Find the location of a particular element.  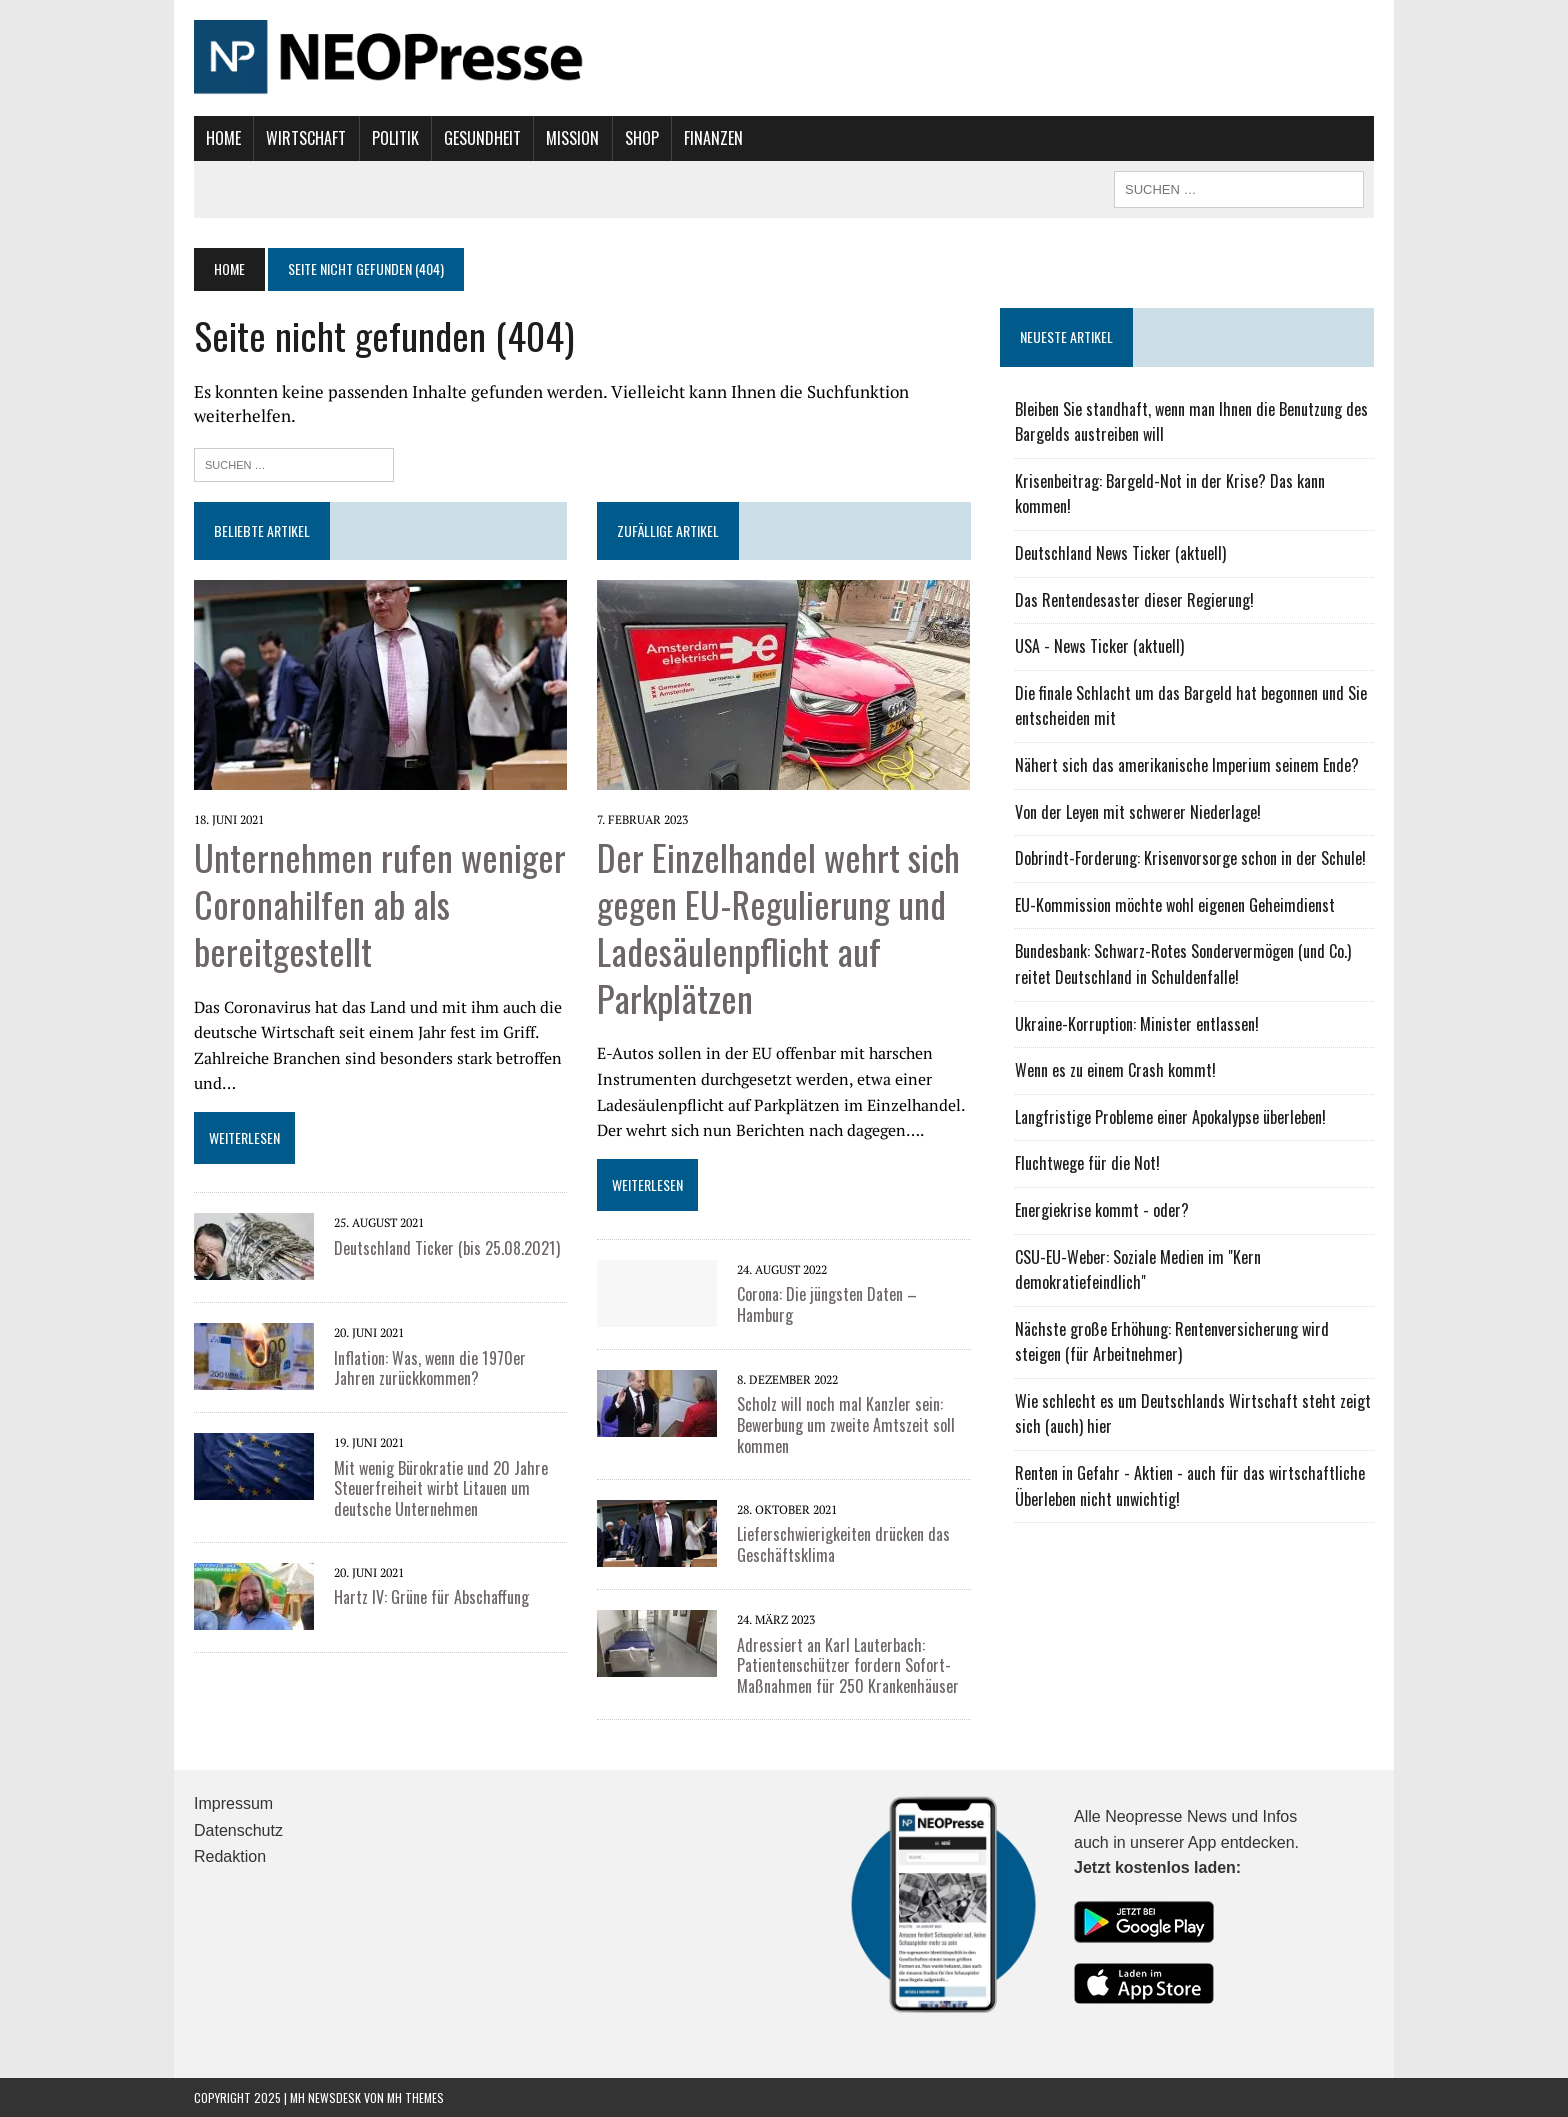

Fluchtwege für die Not! is located at coordinates (1087, 1163).